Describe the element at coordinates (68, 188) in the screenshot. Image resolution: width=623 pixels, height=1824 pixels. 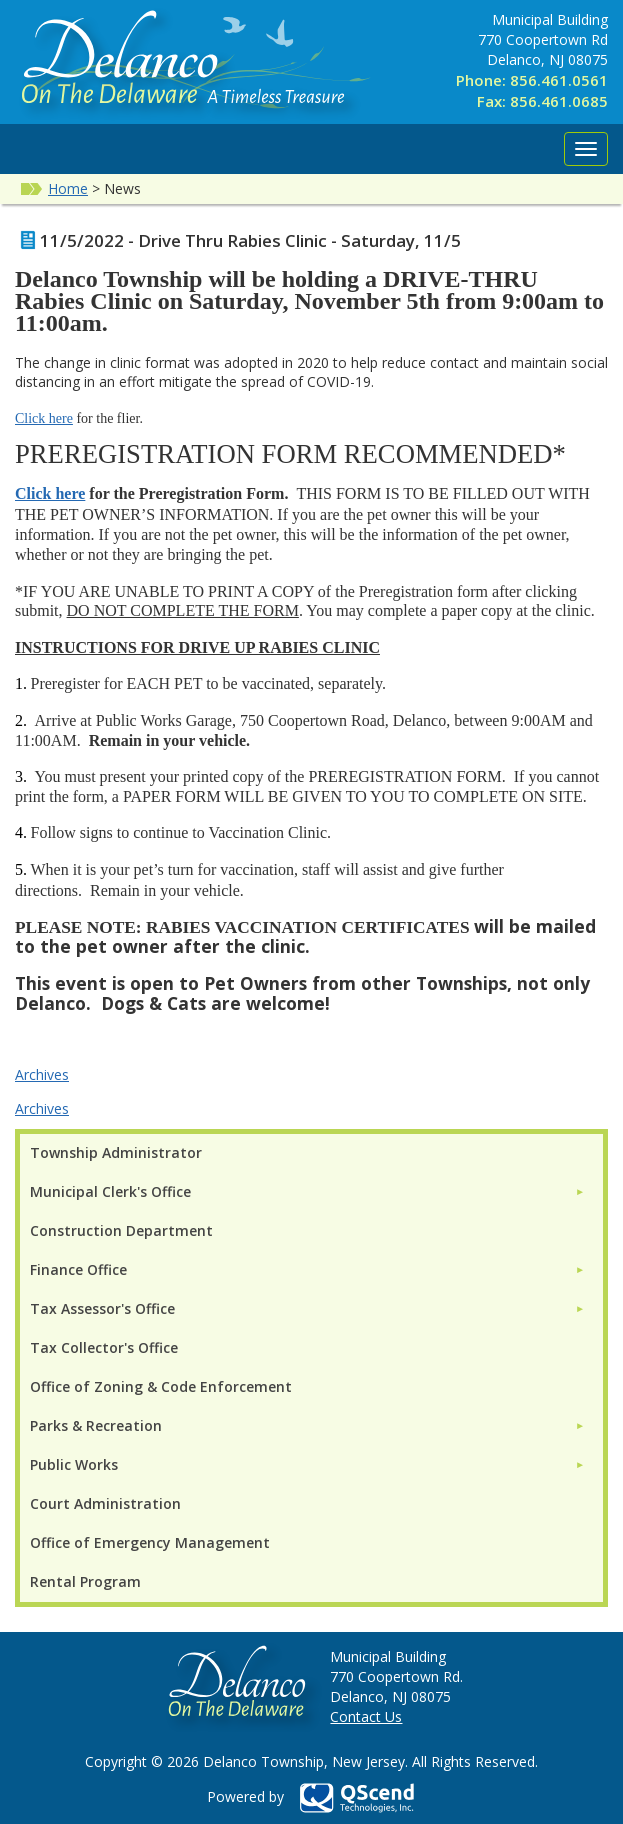
I see `Home` at that location.